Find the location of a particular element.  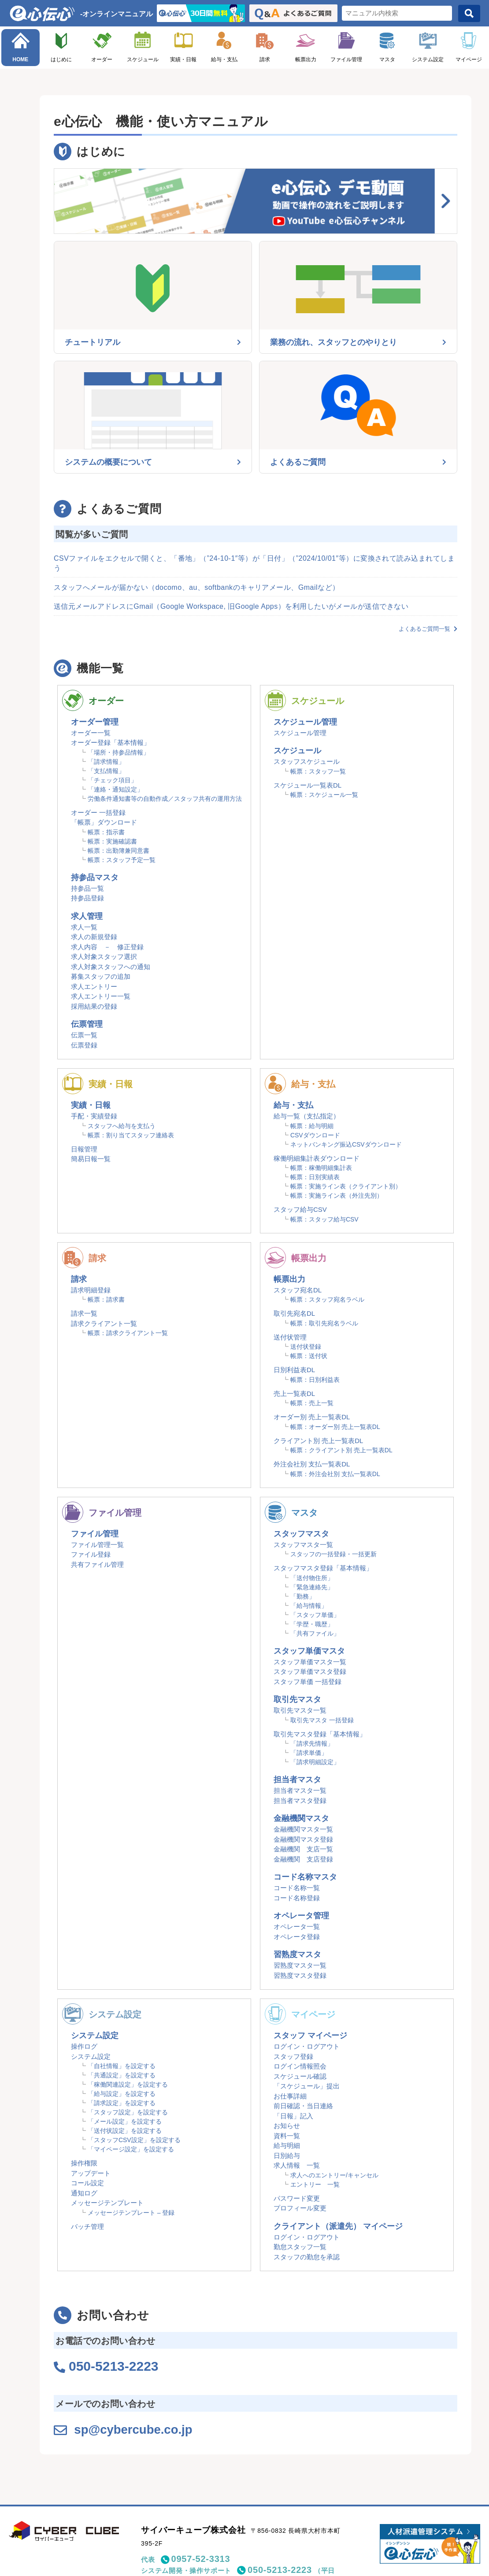

帳票：日別利益表 is located at coordinates (315, 1379).